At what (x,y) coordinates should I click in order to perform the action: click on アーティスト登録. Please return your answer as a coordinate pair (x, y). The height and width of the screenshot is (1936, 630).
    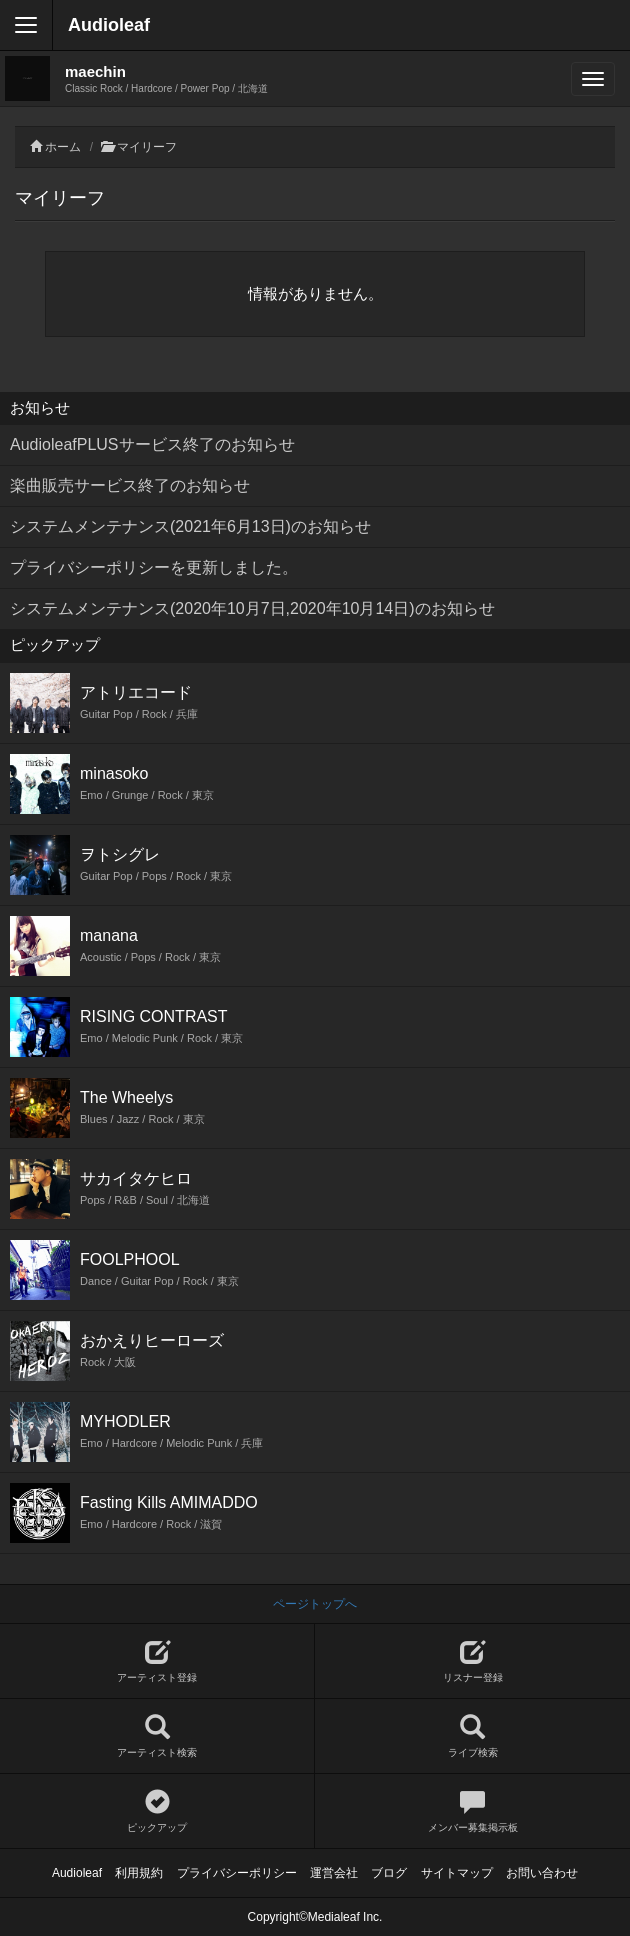
    Looking at the image, I should click on (157, 1661).